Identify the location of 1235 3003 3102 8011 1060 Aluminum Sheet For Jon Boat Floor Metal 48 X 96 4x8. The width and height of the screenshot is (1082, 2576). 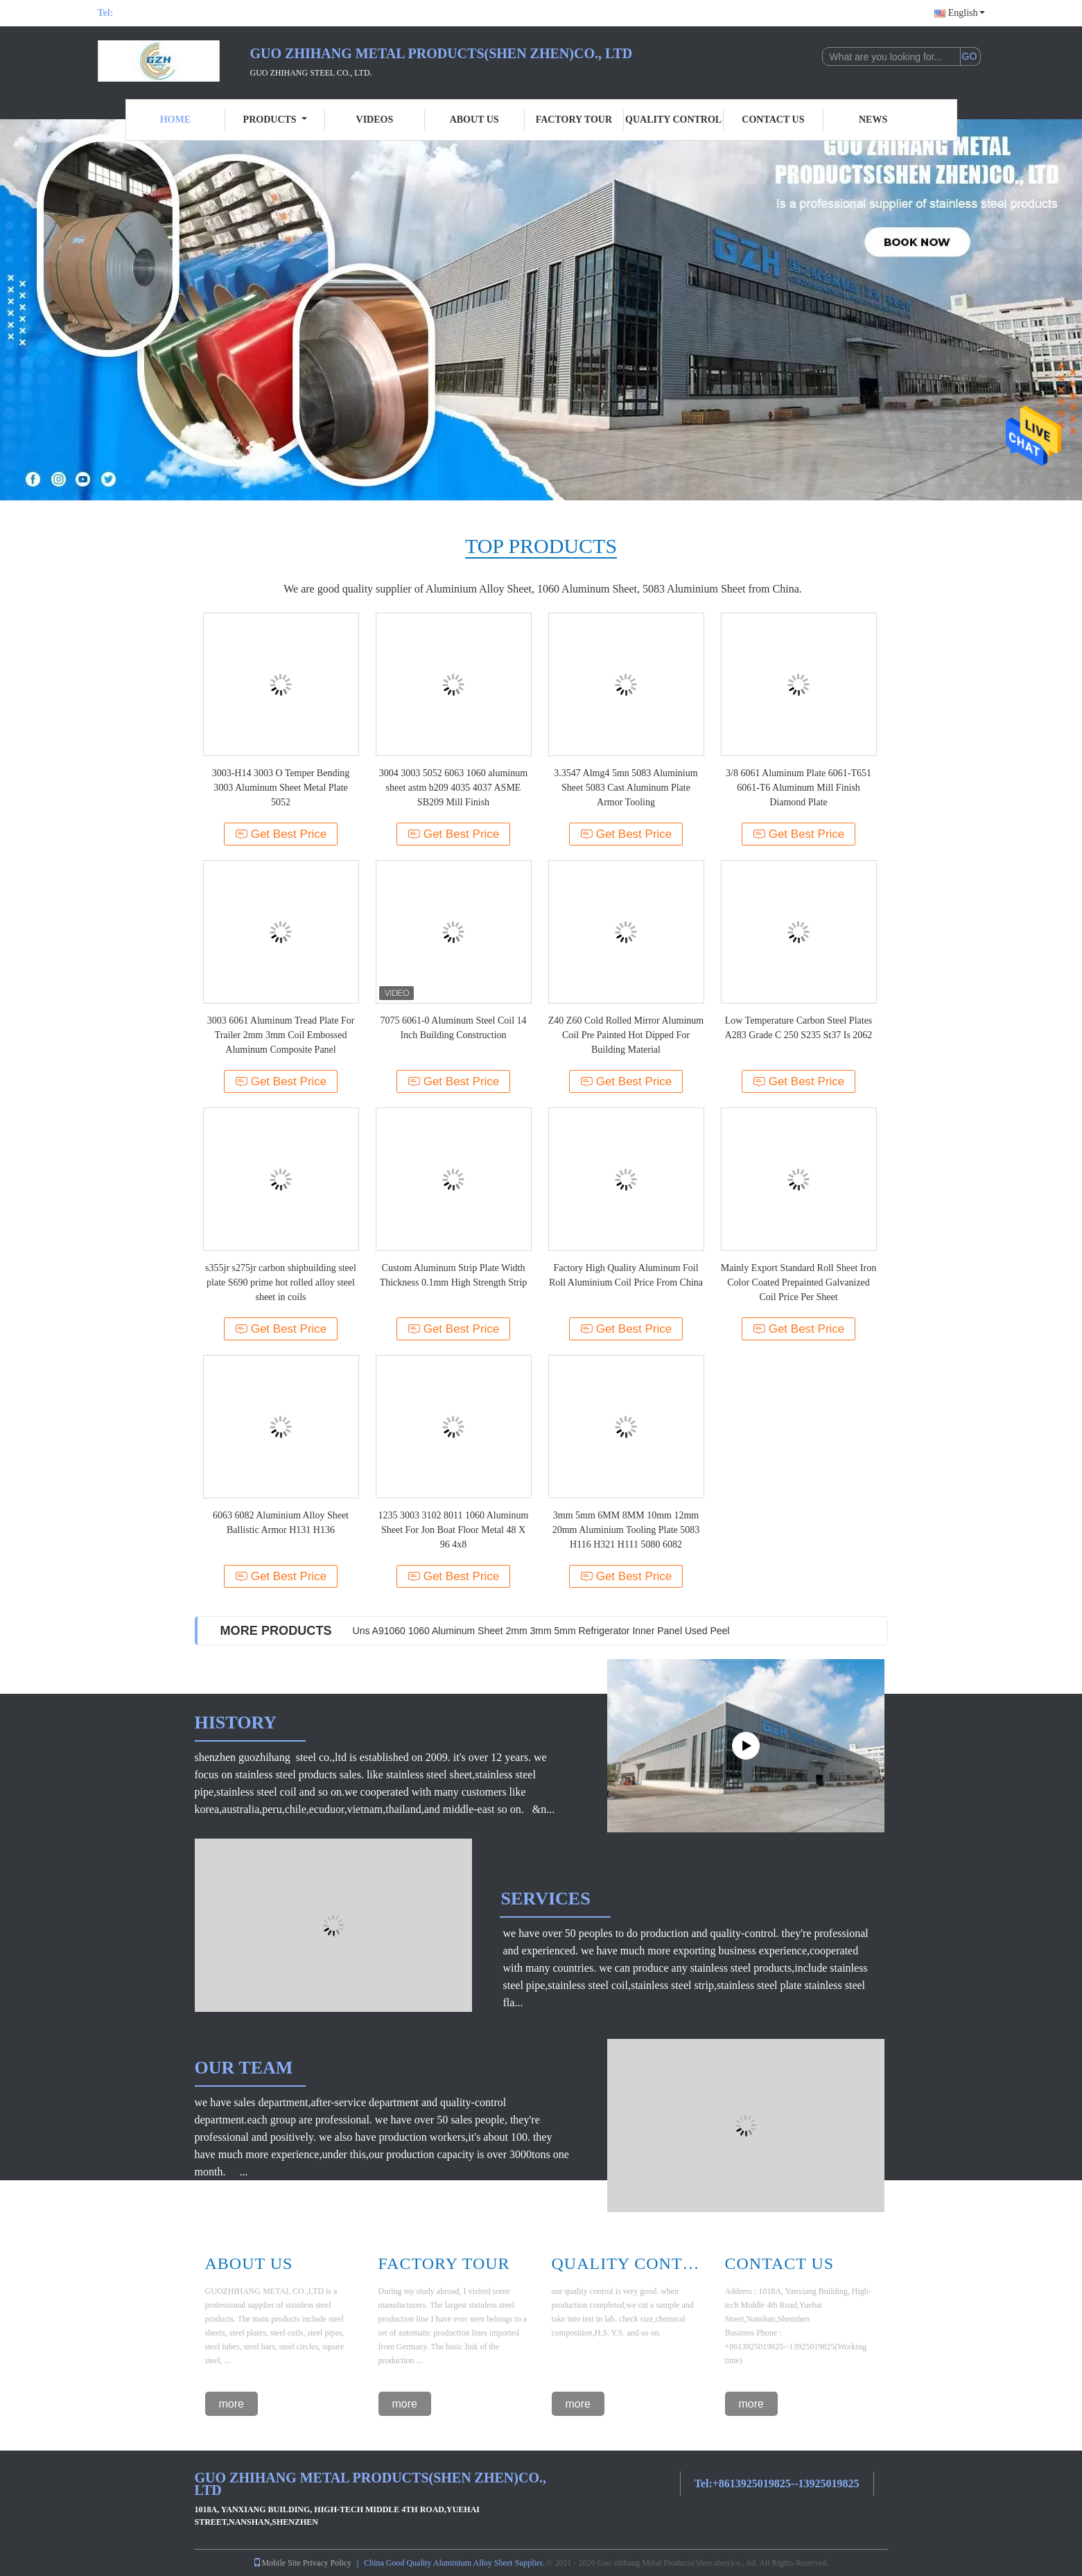
(453, 1530).